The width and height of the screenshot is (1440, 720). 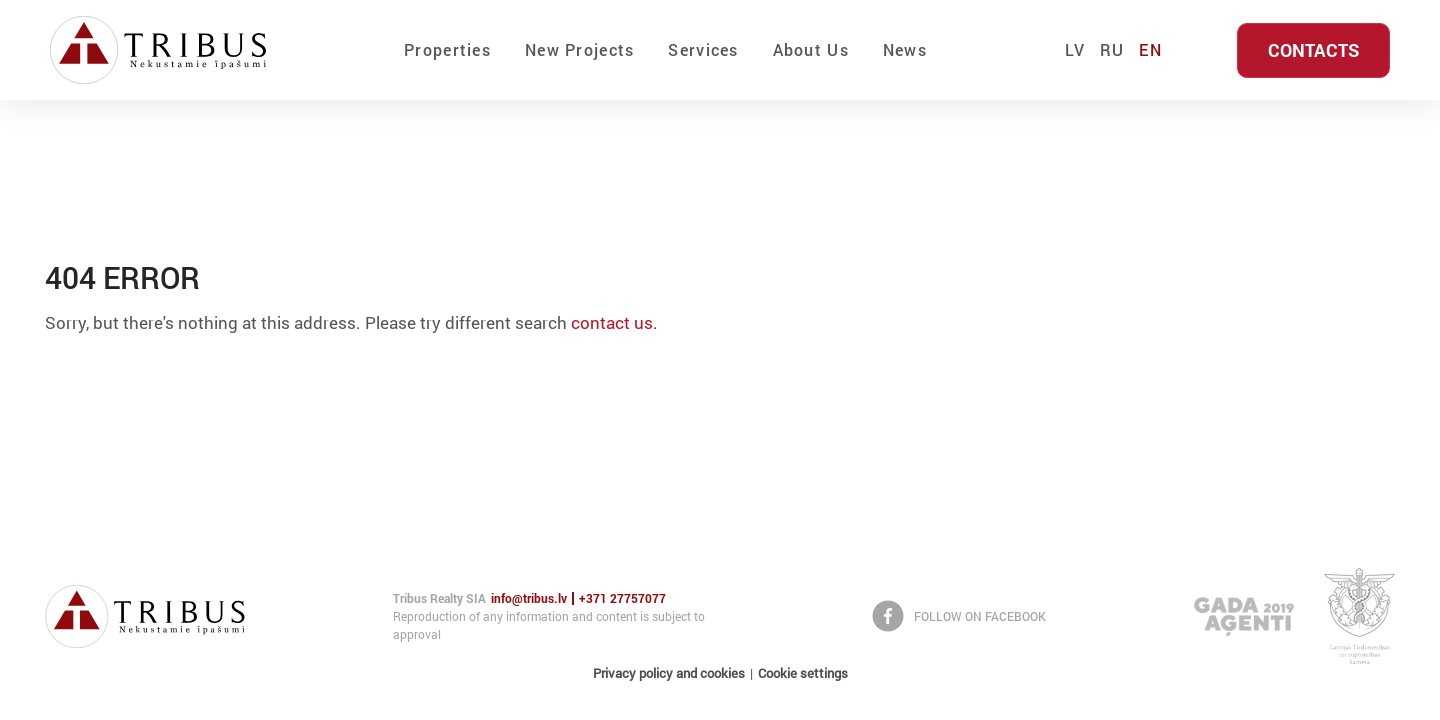 I want to click on Services, so click(x=703, y=49).